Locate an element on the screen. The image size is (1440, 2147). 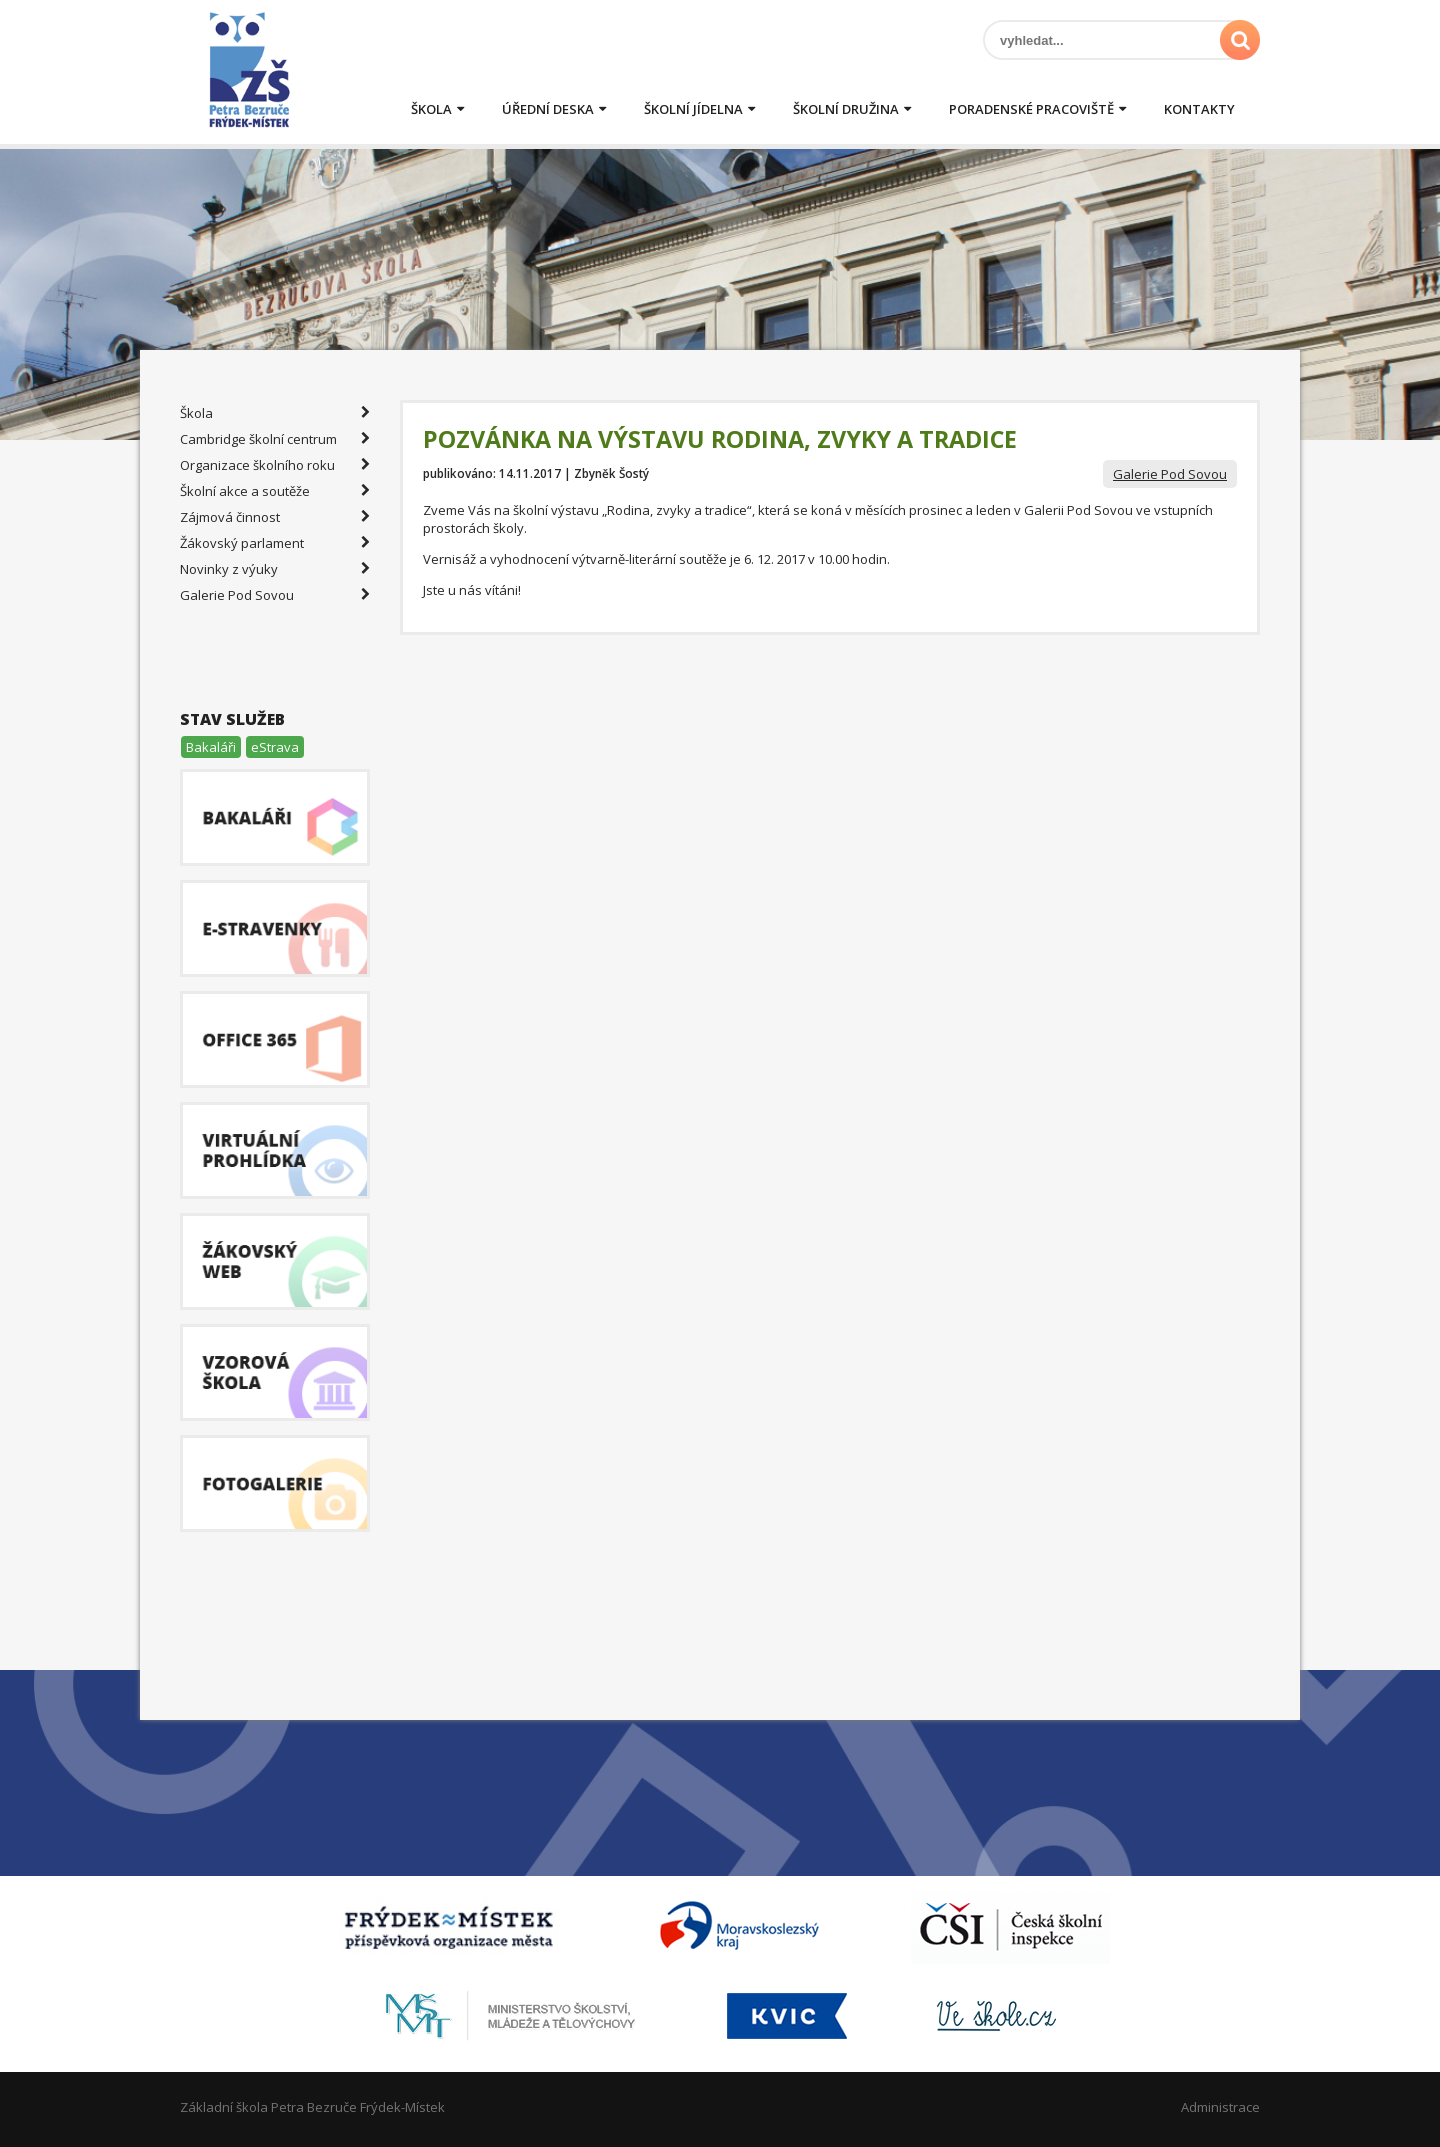
Školní družina is located at coordinates (846, 109).